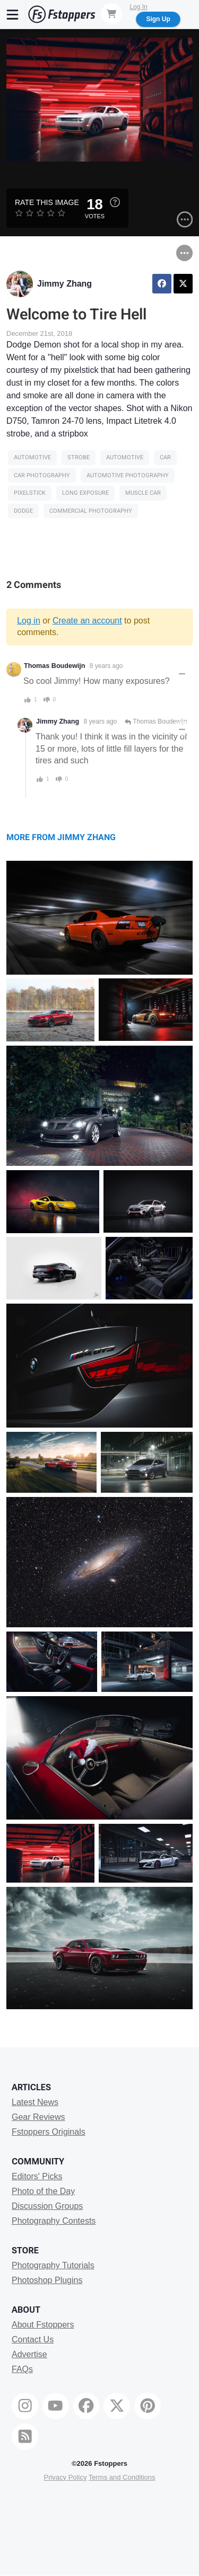 The image size is (199, 2576). What do you see at coordinates (23, 510) in the screenshot?
I see `dodge` at bounding box center [23, 510].